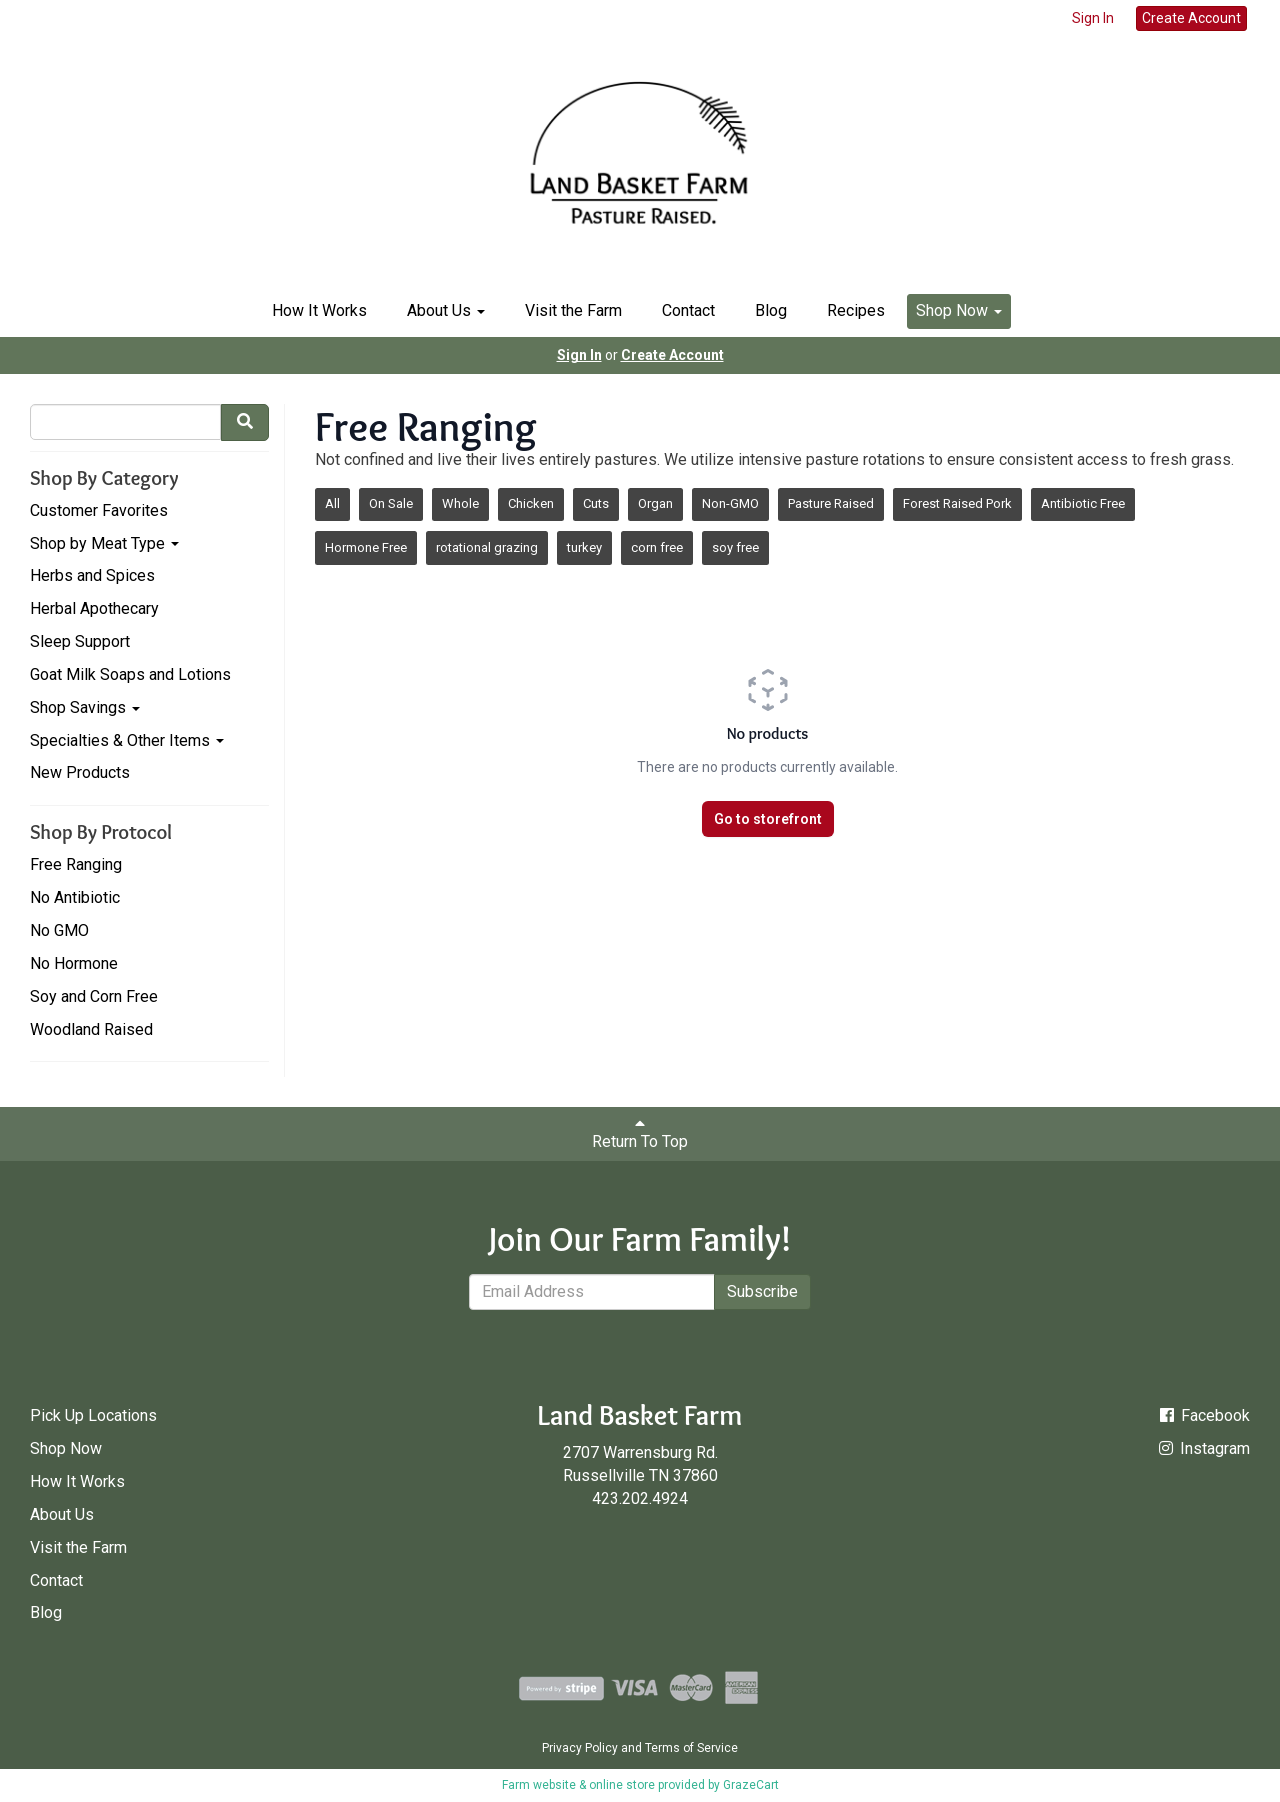  What do you see at coordinates (751, 1785) in the screenshot?
I see `GrazeCart` at bounding box center [751, 1785].